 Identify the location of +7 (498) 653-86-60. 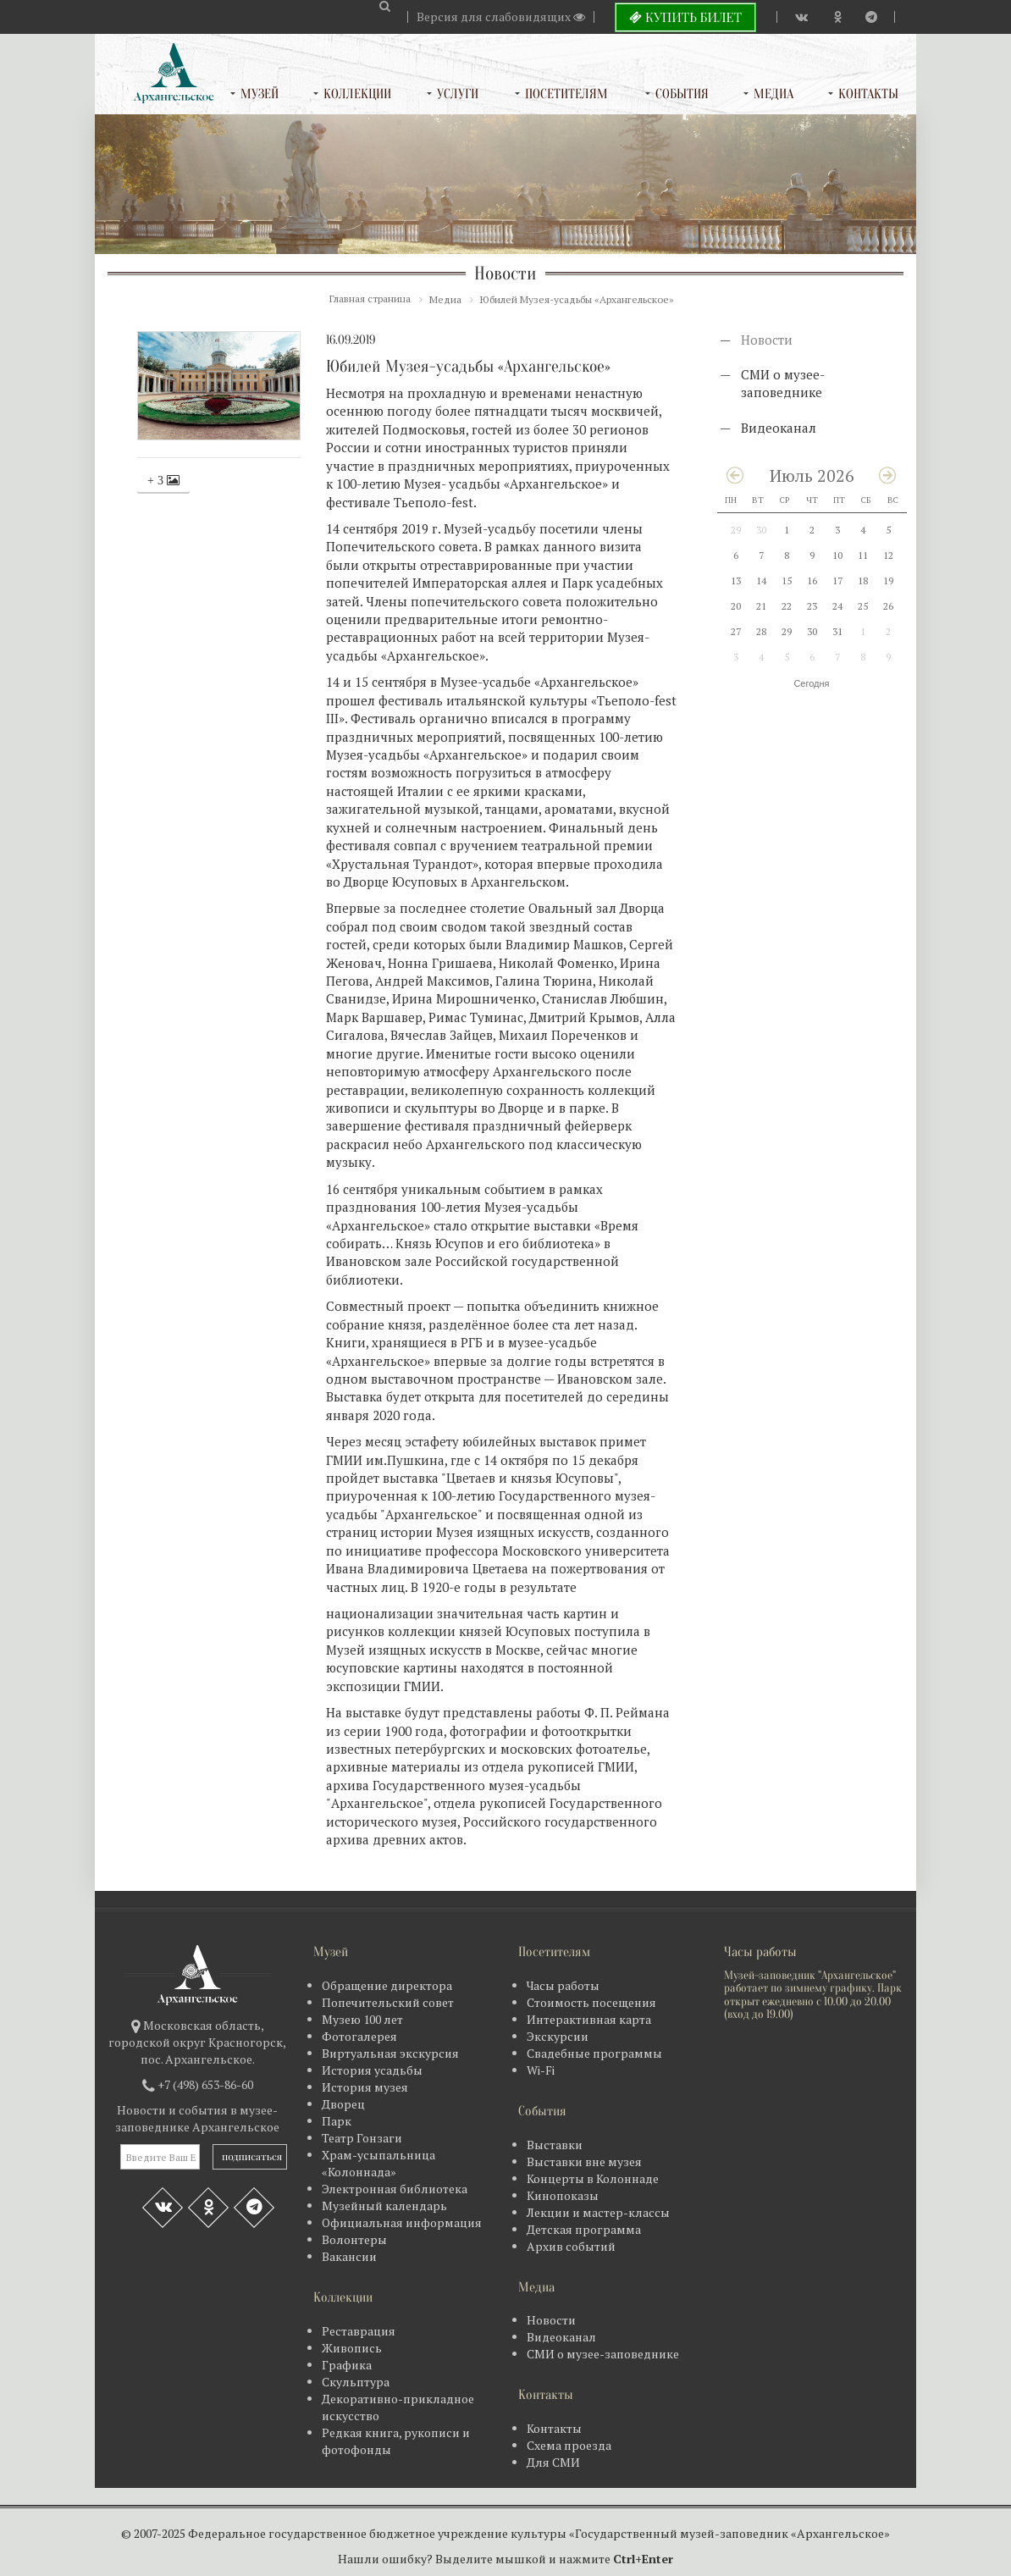
(205, 2084).